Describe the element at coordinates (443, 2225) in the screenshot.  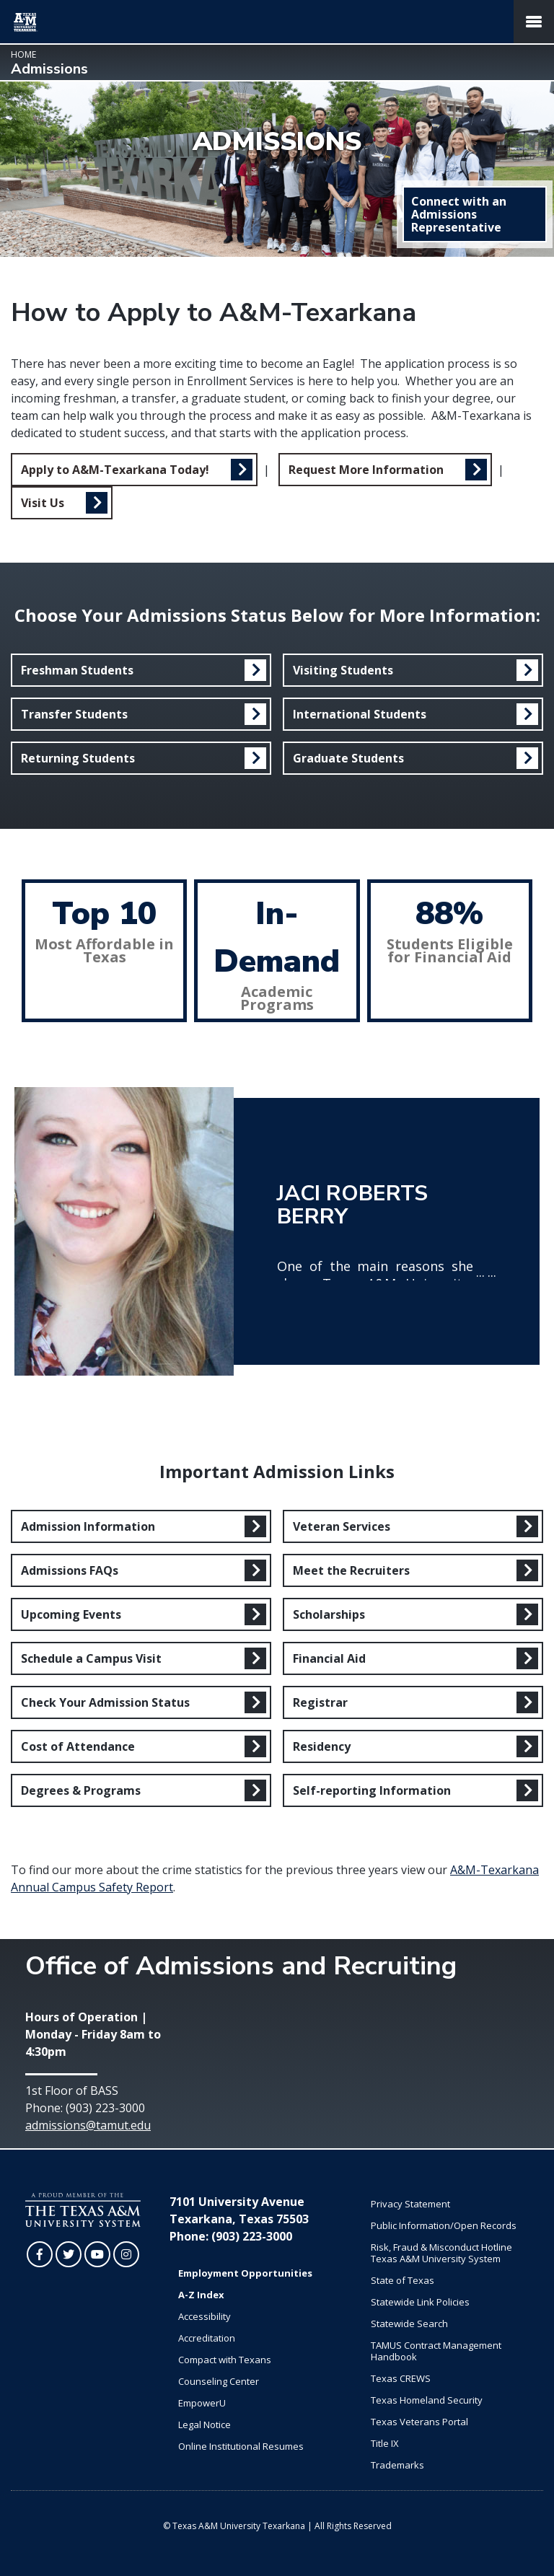
I see `Public Information/Open Records` at that location.